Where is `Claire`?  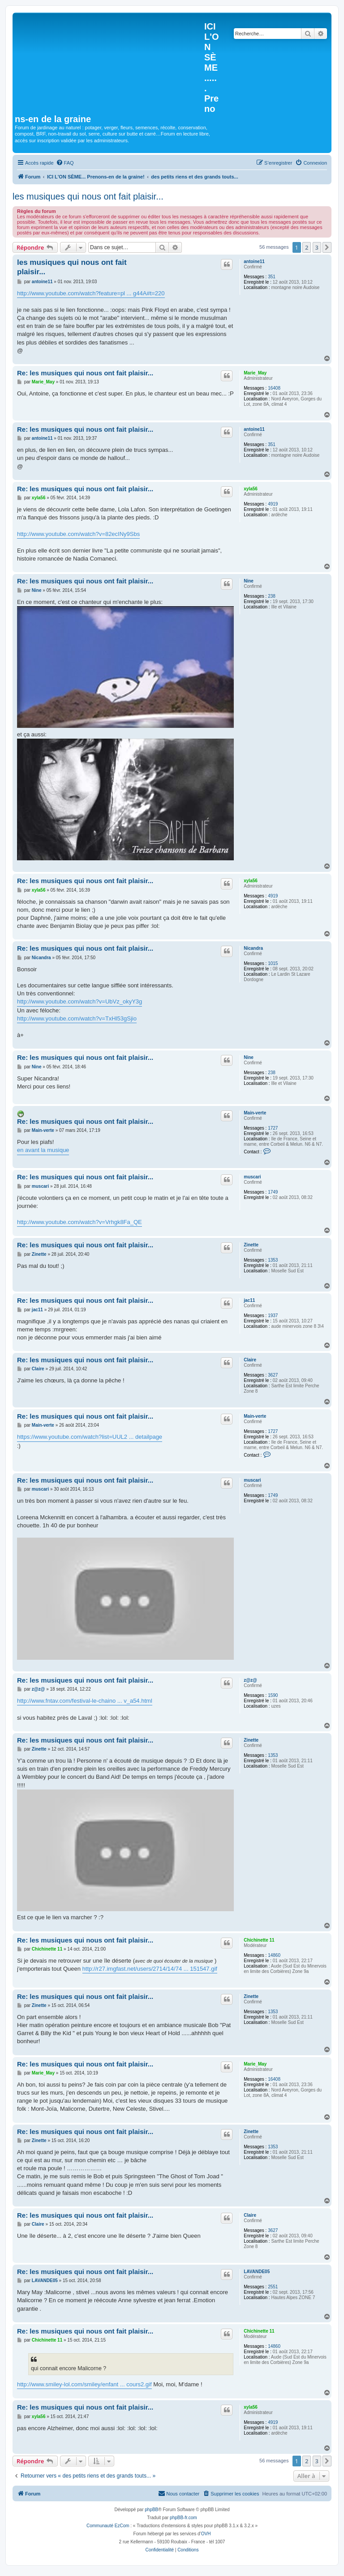
Claire is located at coordinates (250, 1359).